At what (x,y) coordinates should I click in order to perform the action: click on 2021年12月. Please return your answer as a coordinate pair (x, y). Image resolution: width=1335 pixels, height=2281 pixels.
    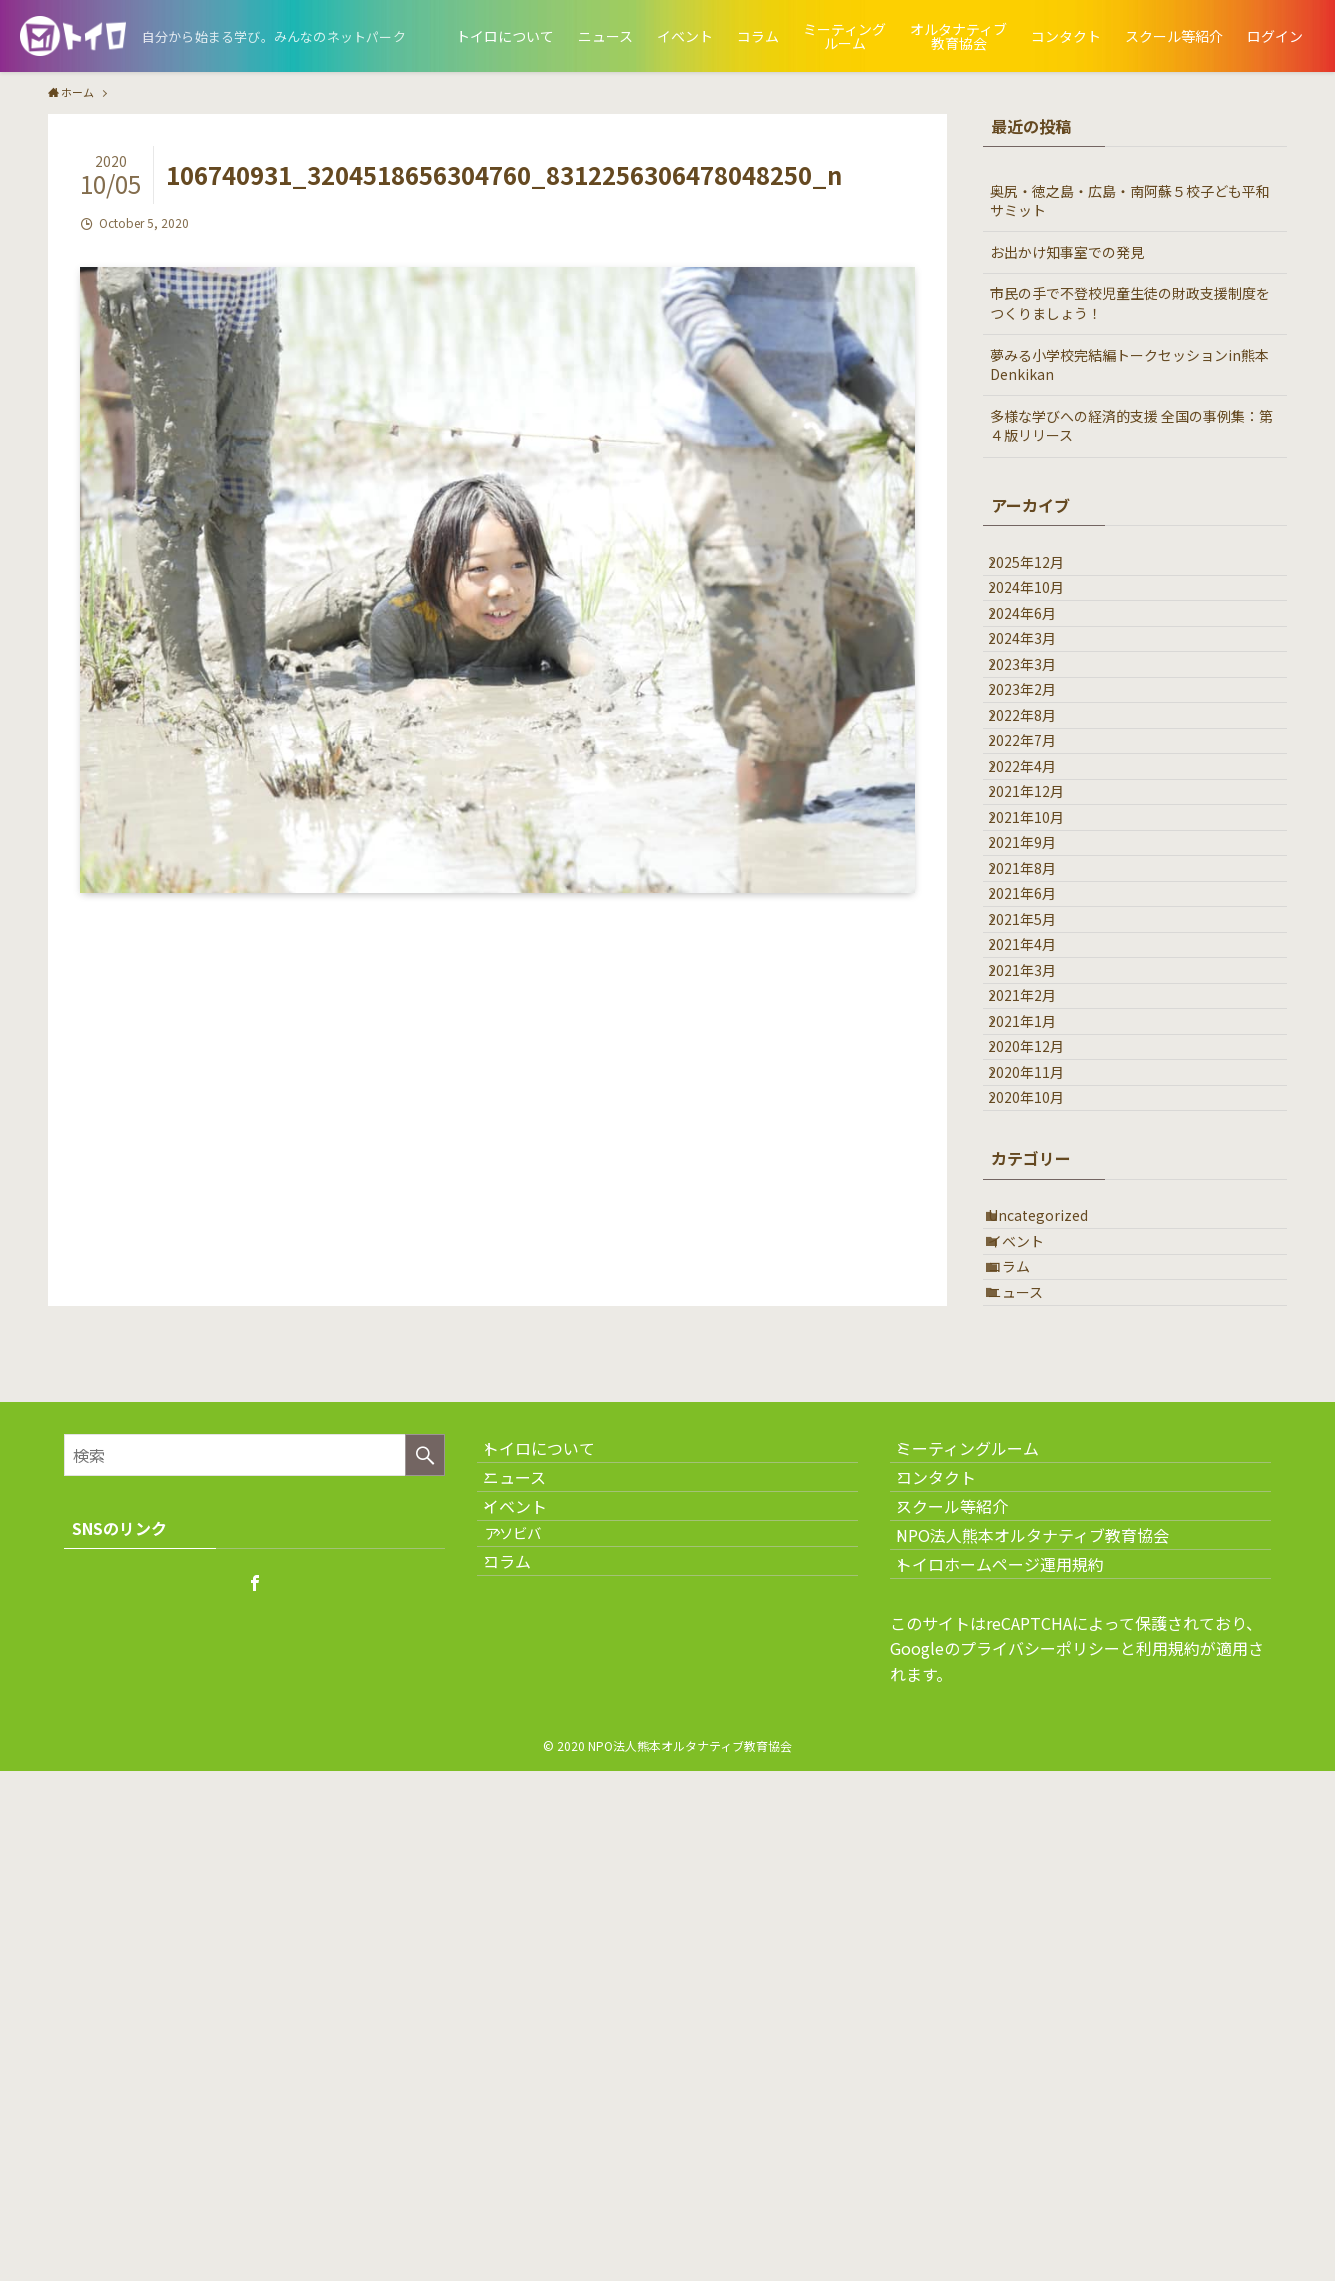
    Looking at the image, I should click on (1042, 944).